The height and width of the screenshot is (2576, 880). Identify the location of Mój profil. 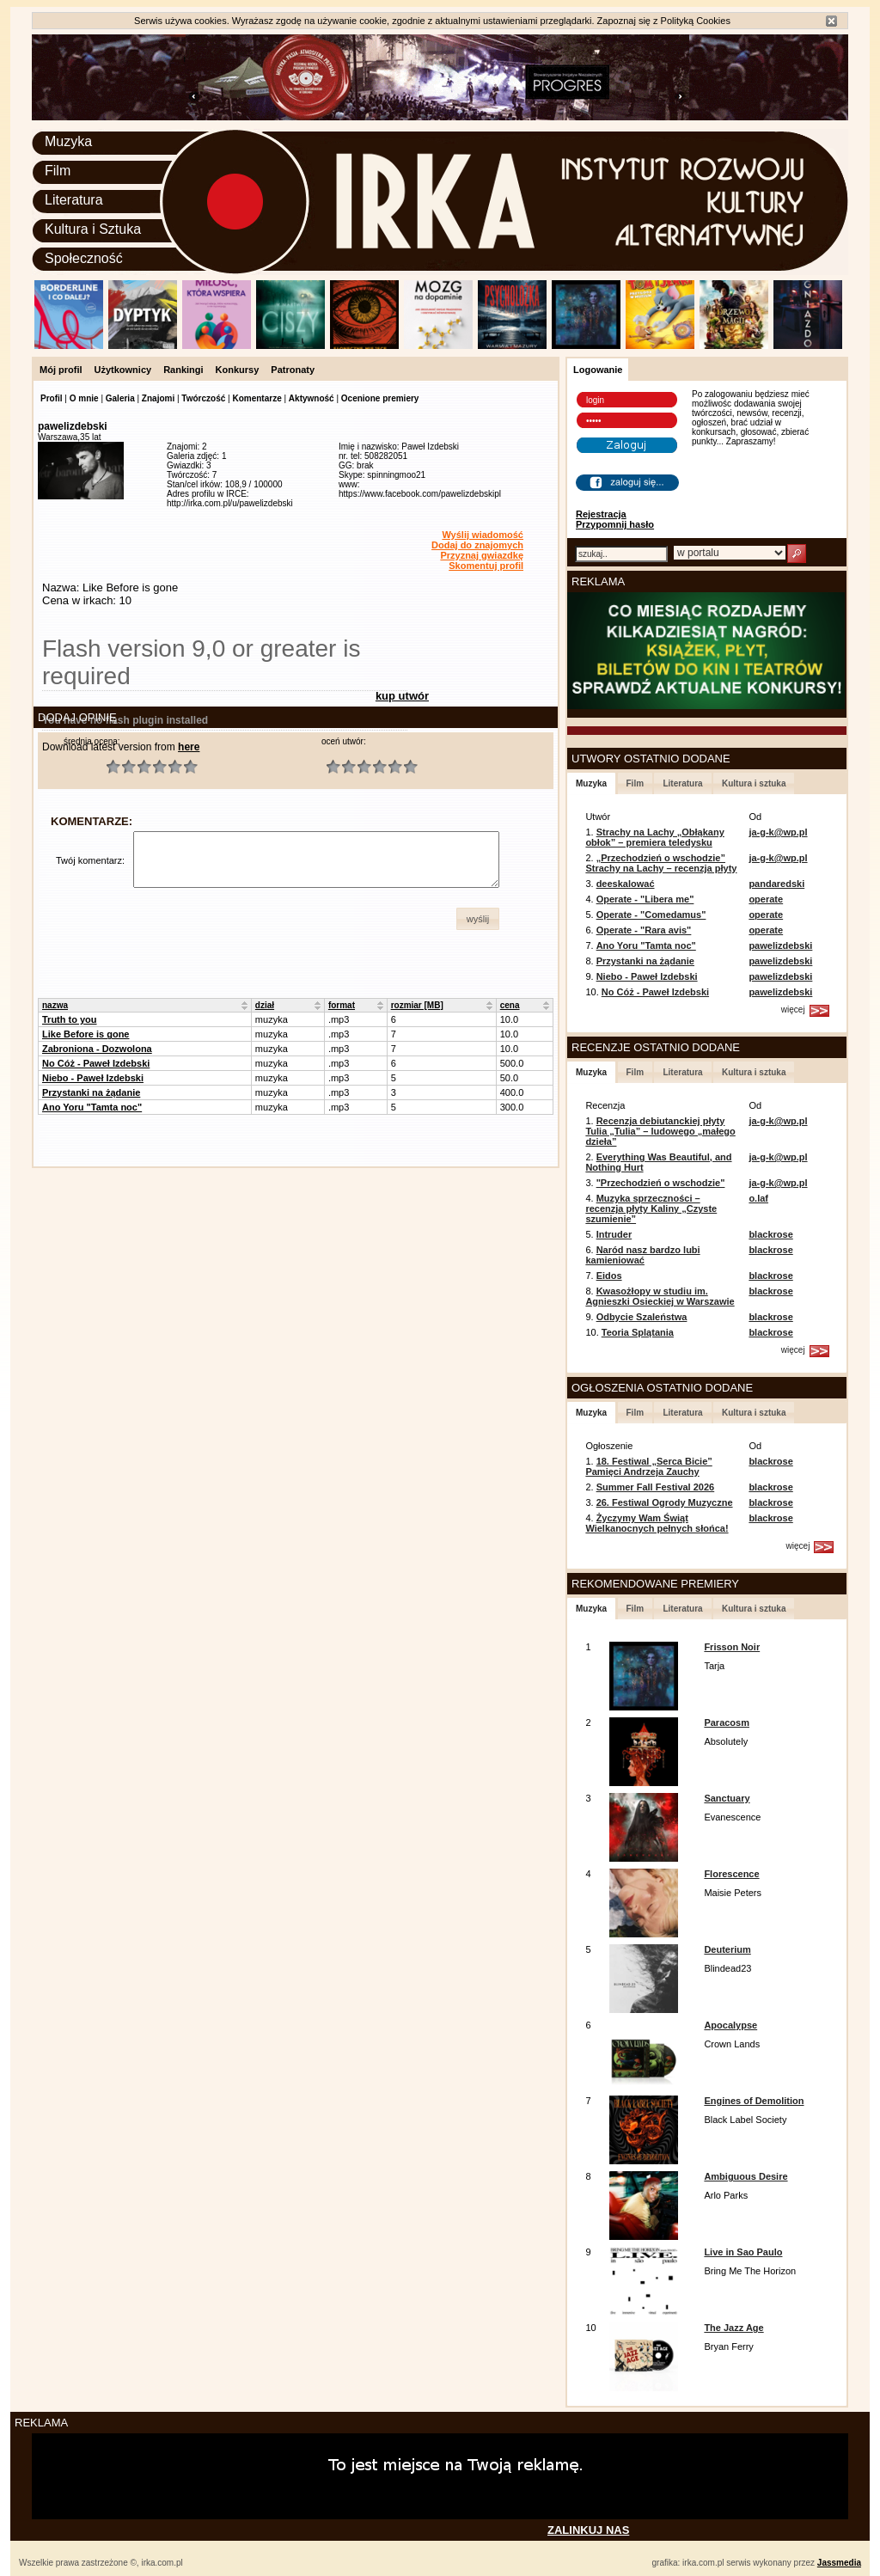
(61, 369).